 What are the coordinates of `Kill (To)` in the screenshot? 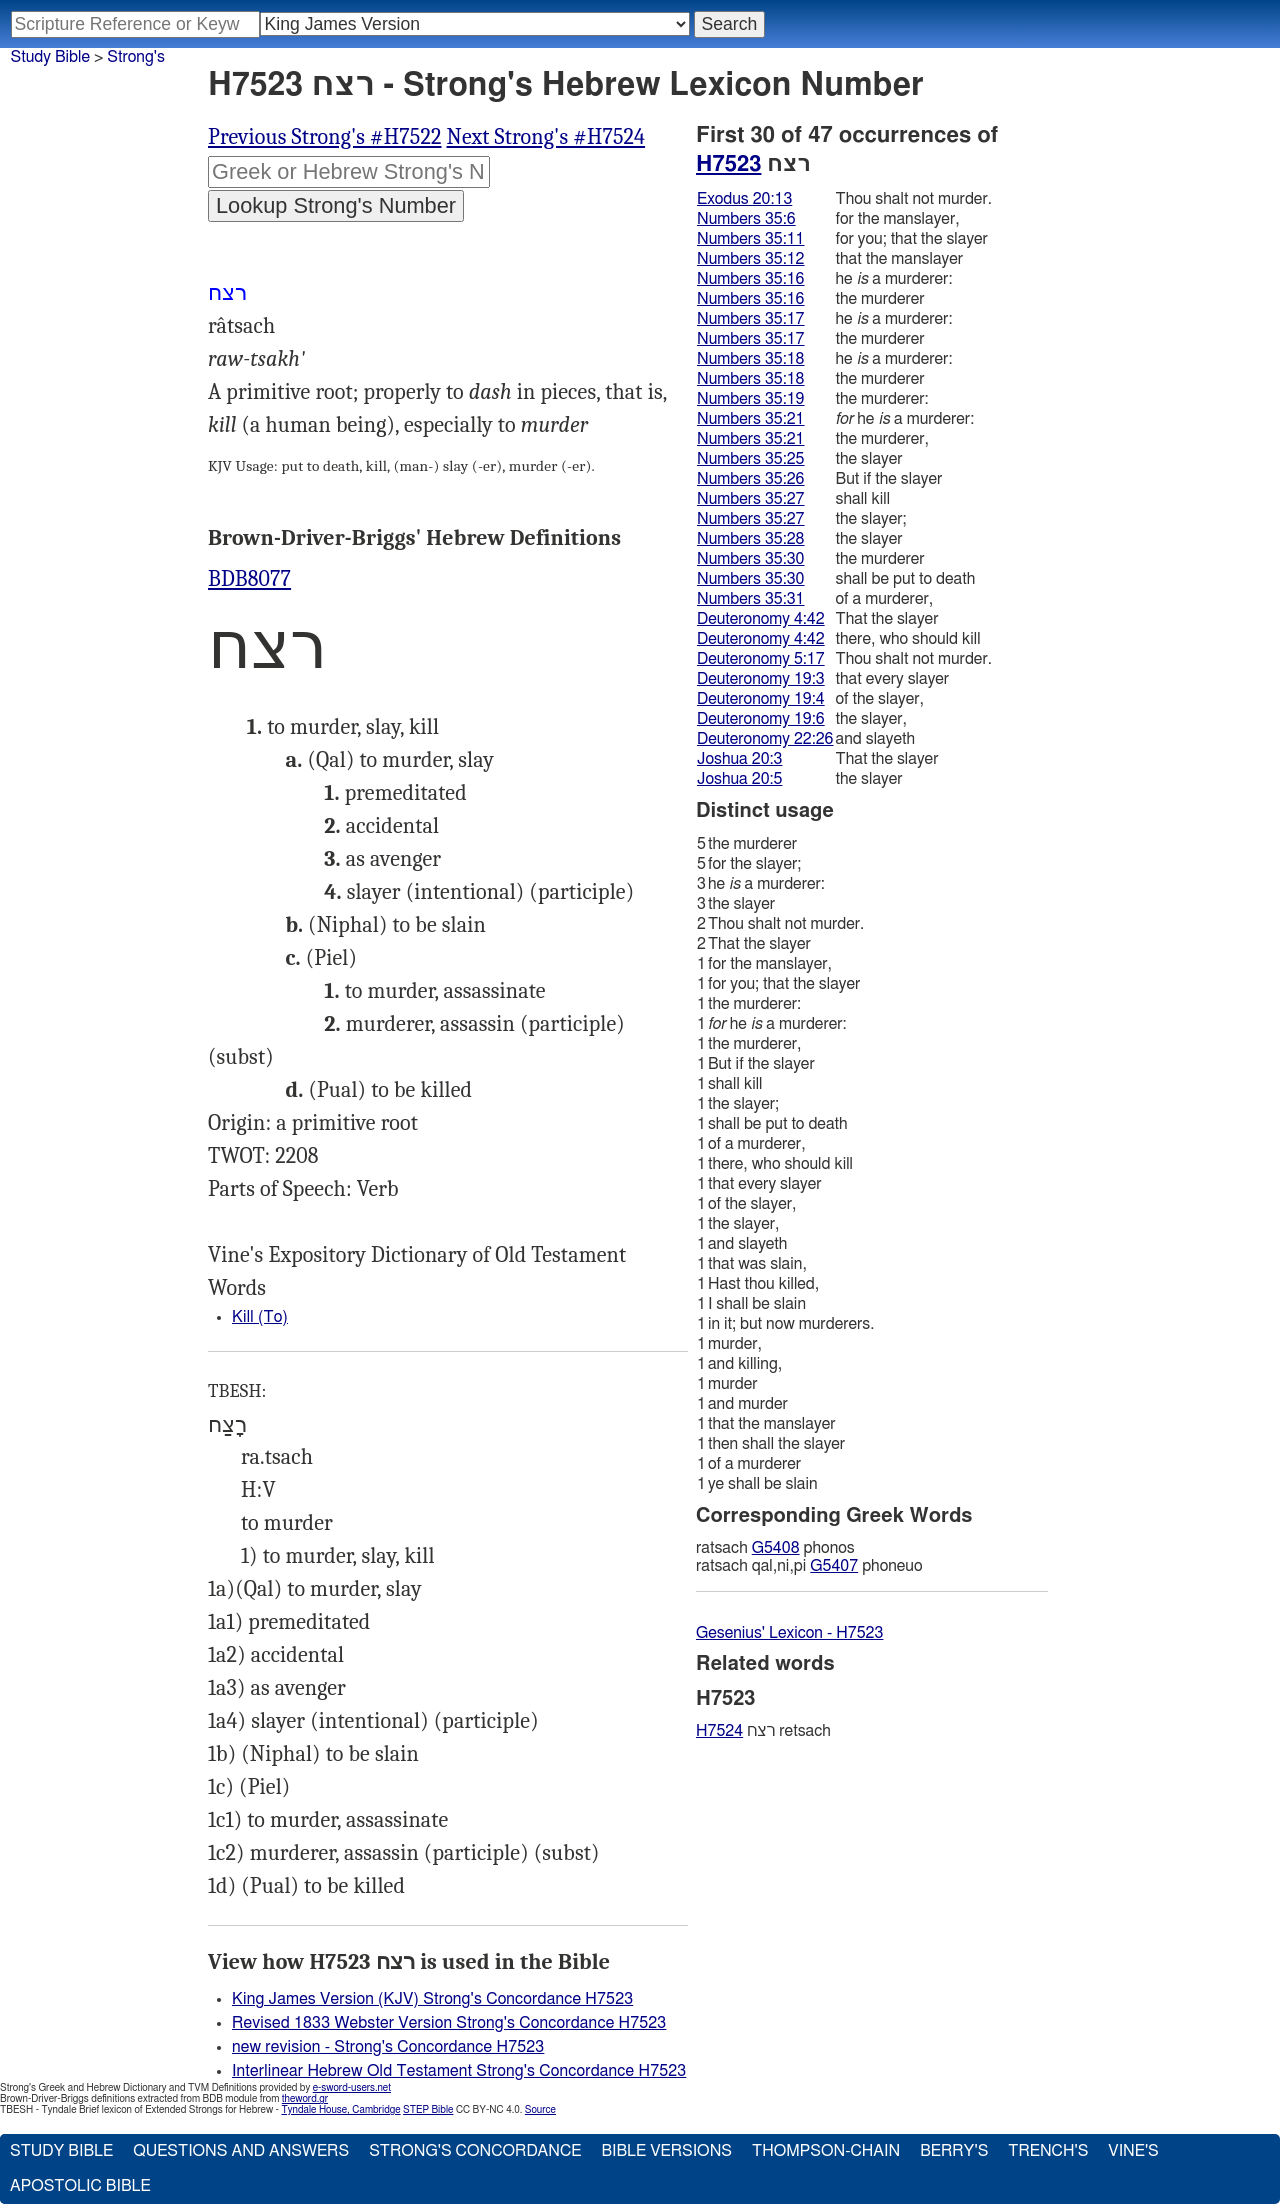 It's located at (260, 1317).